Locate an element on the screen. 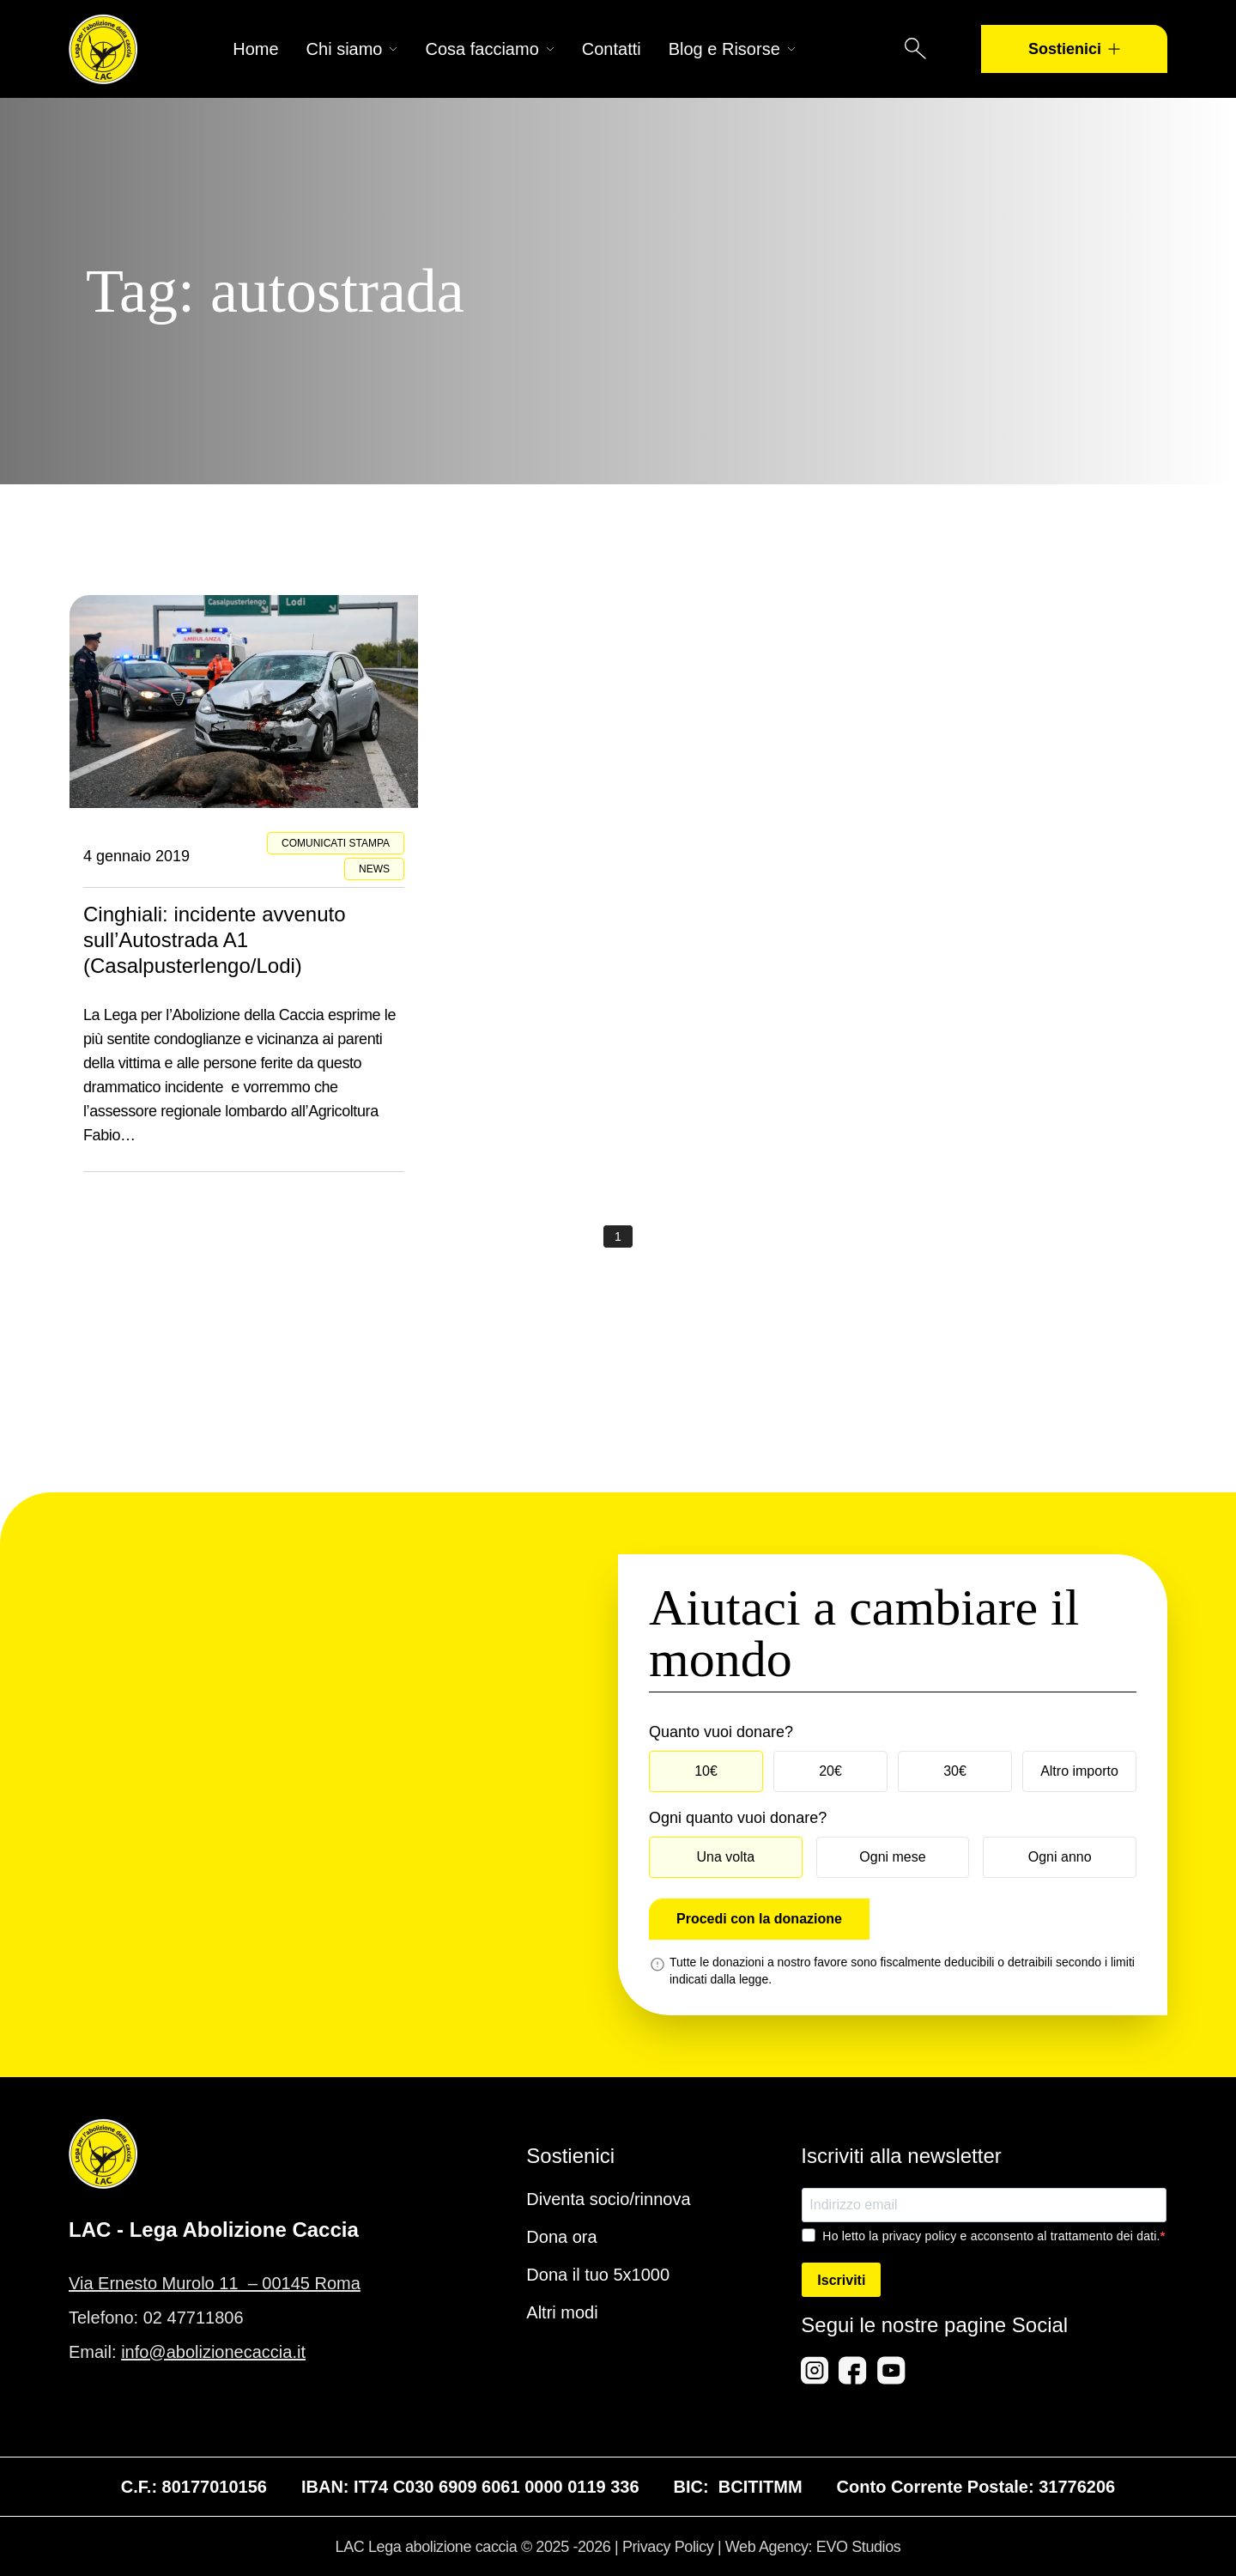  Privacy Policy is located at coordinates (667, 2546).